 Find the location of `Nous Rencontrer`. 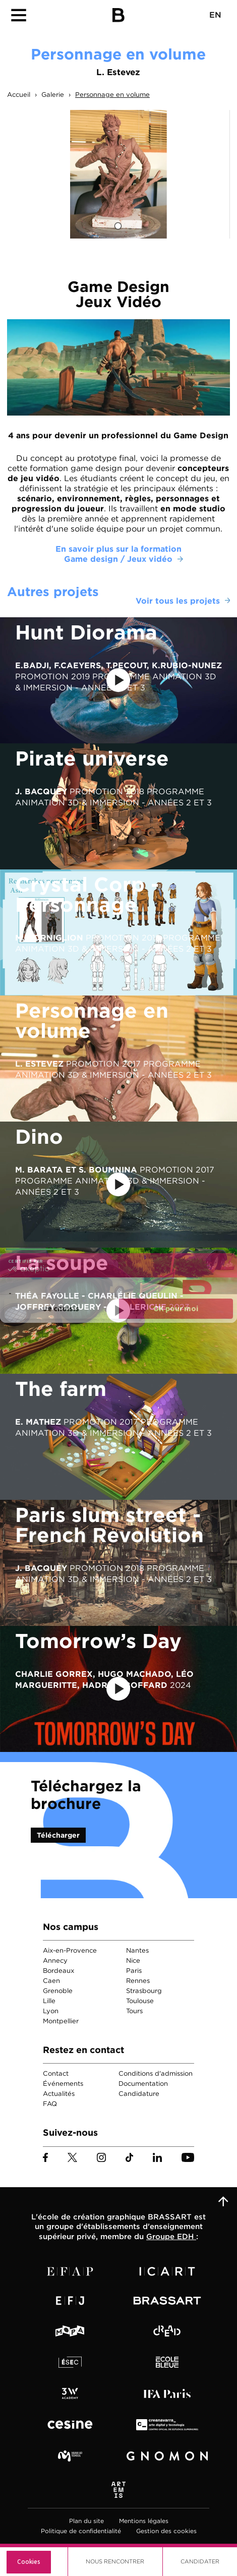

Nous Rencontrer is located at coordinates (115, 2561).